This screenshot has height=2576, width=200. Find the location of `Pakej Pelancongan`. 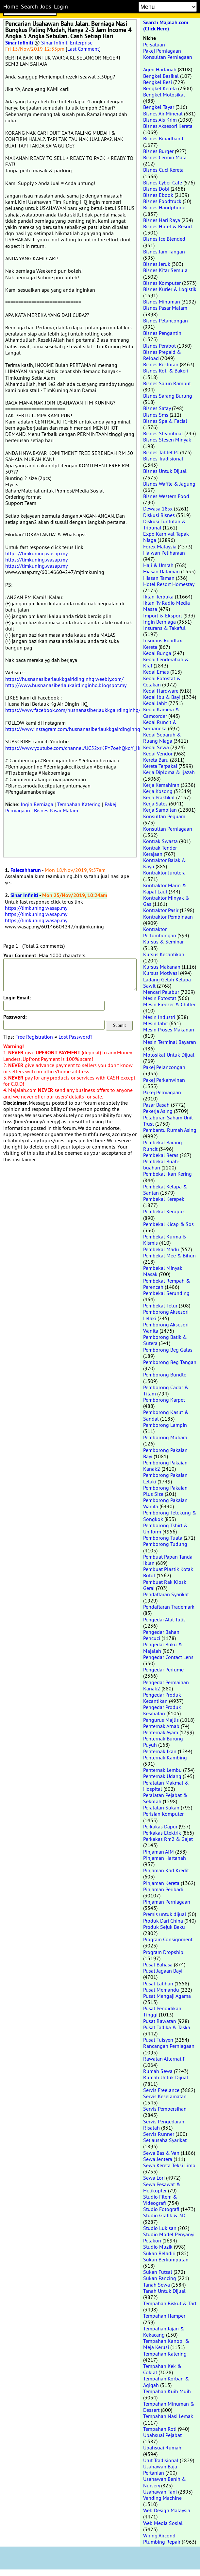

Pakej Pelancongan is located at coordinates (164, 1067).